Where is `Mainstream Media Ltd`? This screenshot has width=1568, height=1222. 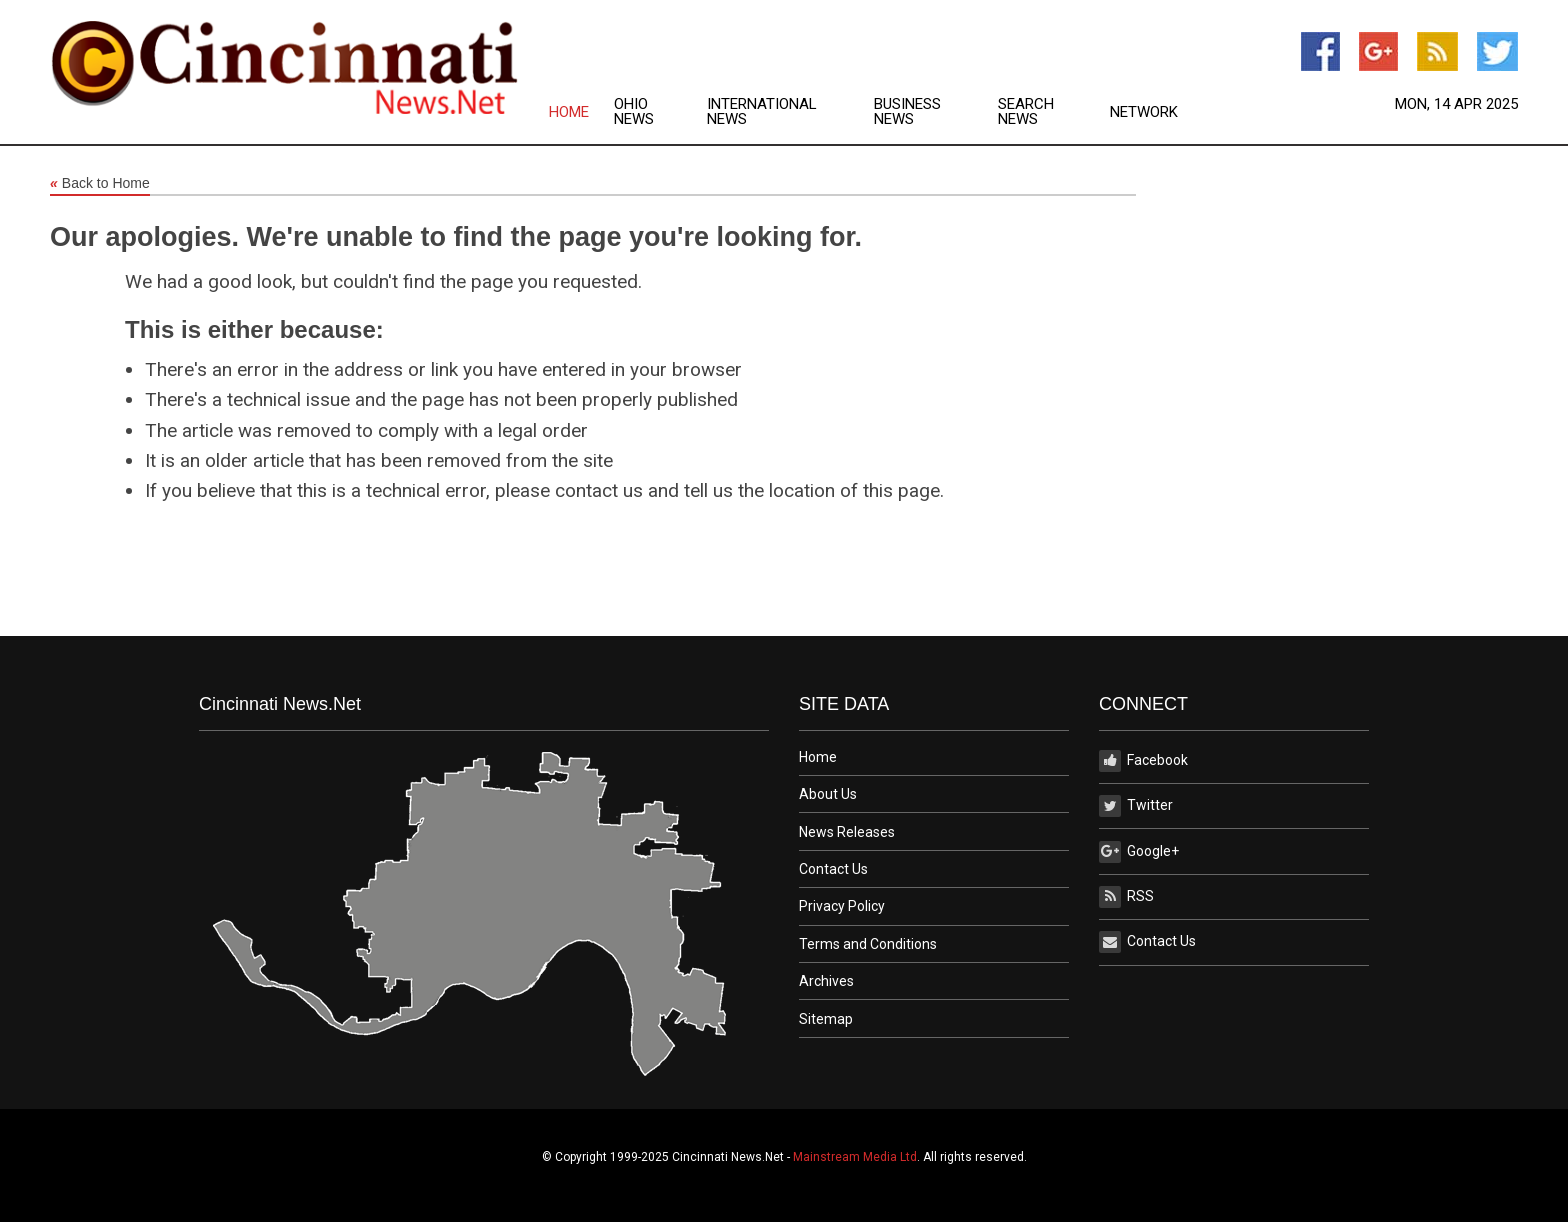
Mainstream Media Ltd is located at coordinates (855, 1157).